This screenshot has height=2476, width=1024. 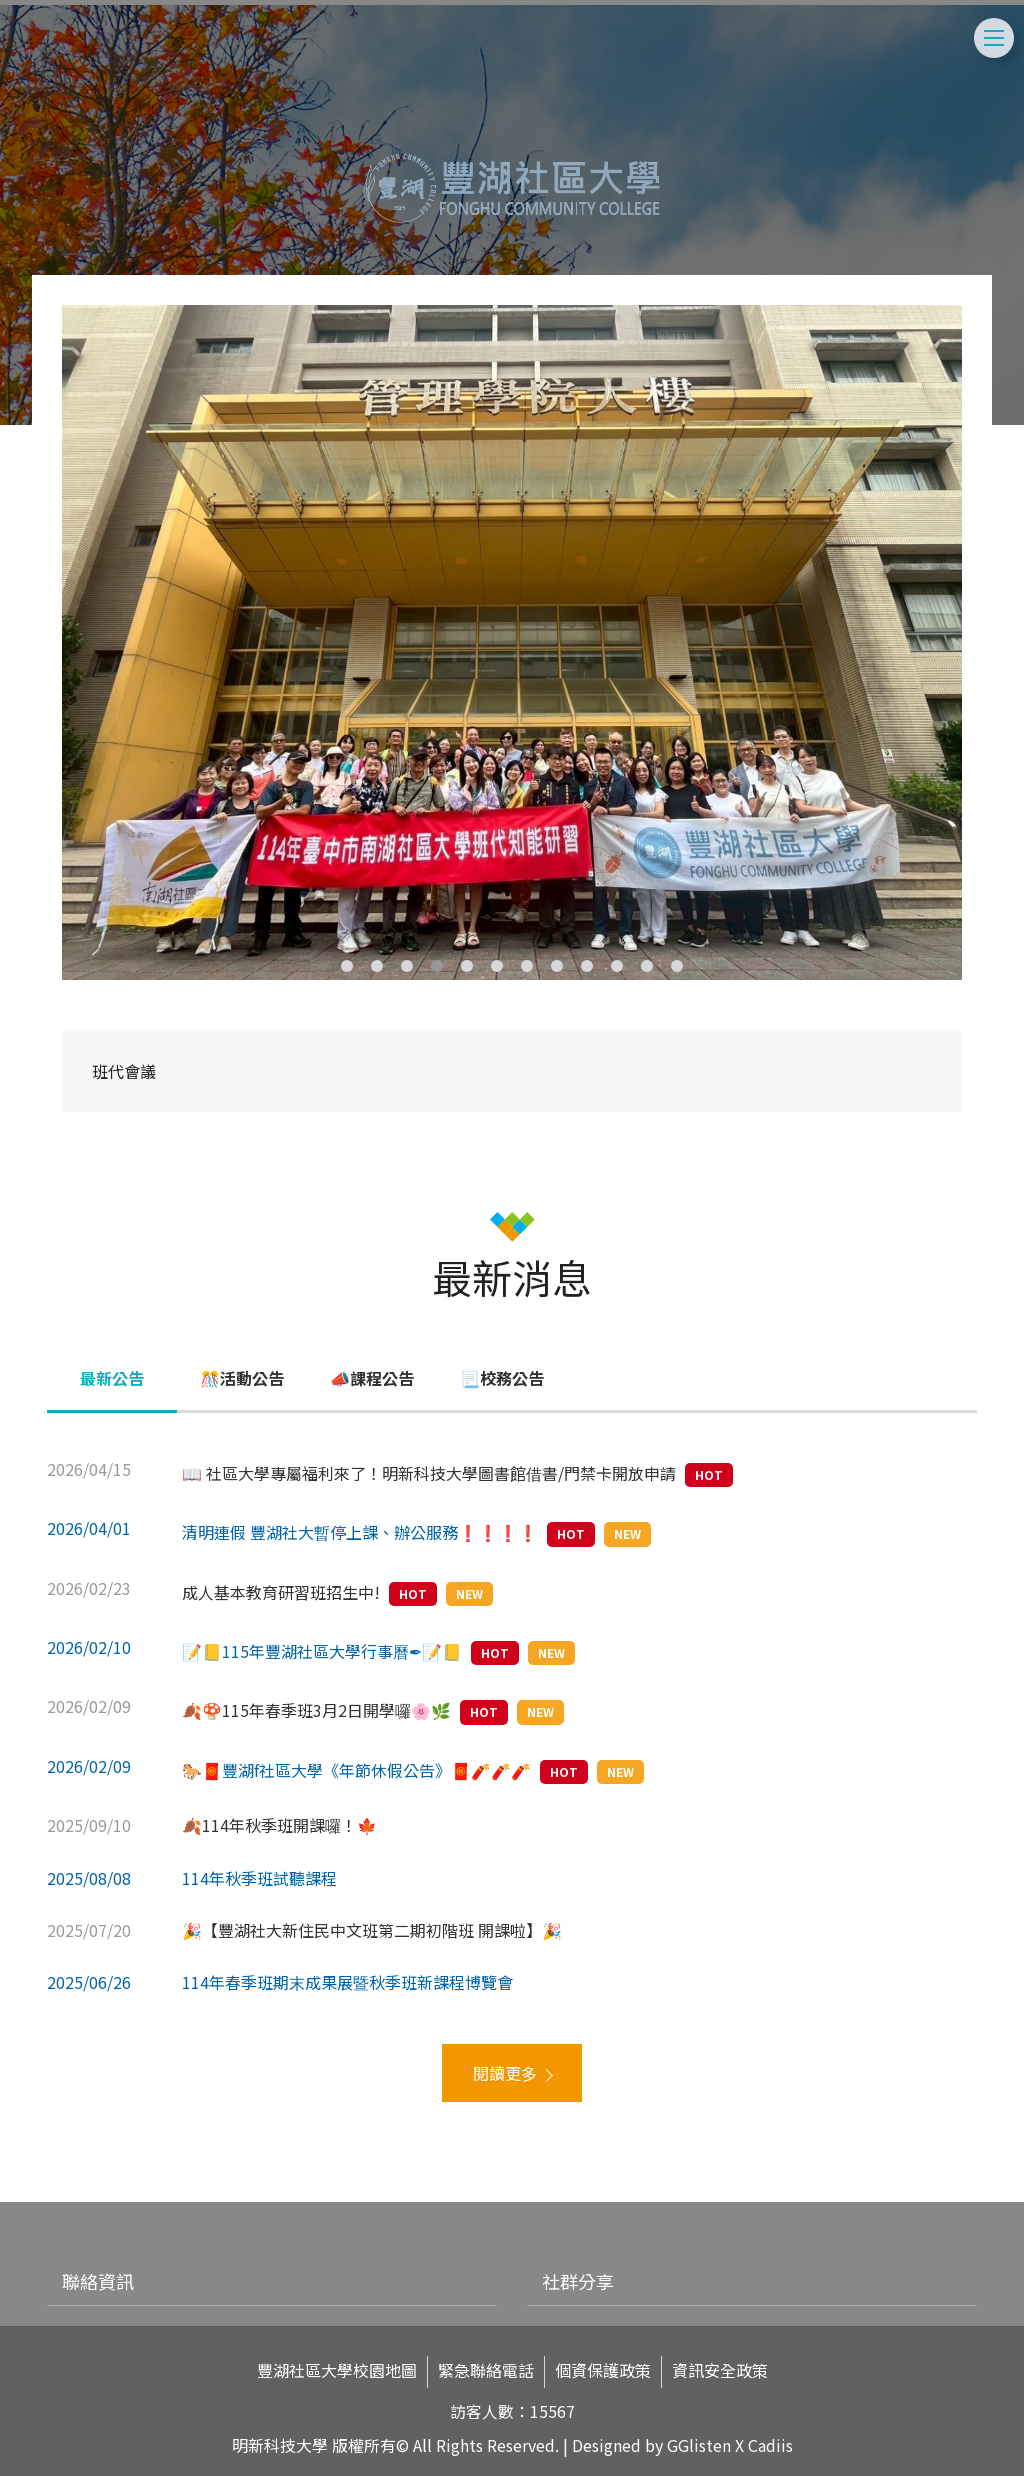 I want to click on 6 [tab], so click(x=497, y=966).